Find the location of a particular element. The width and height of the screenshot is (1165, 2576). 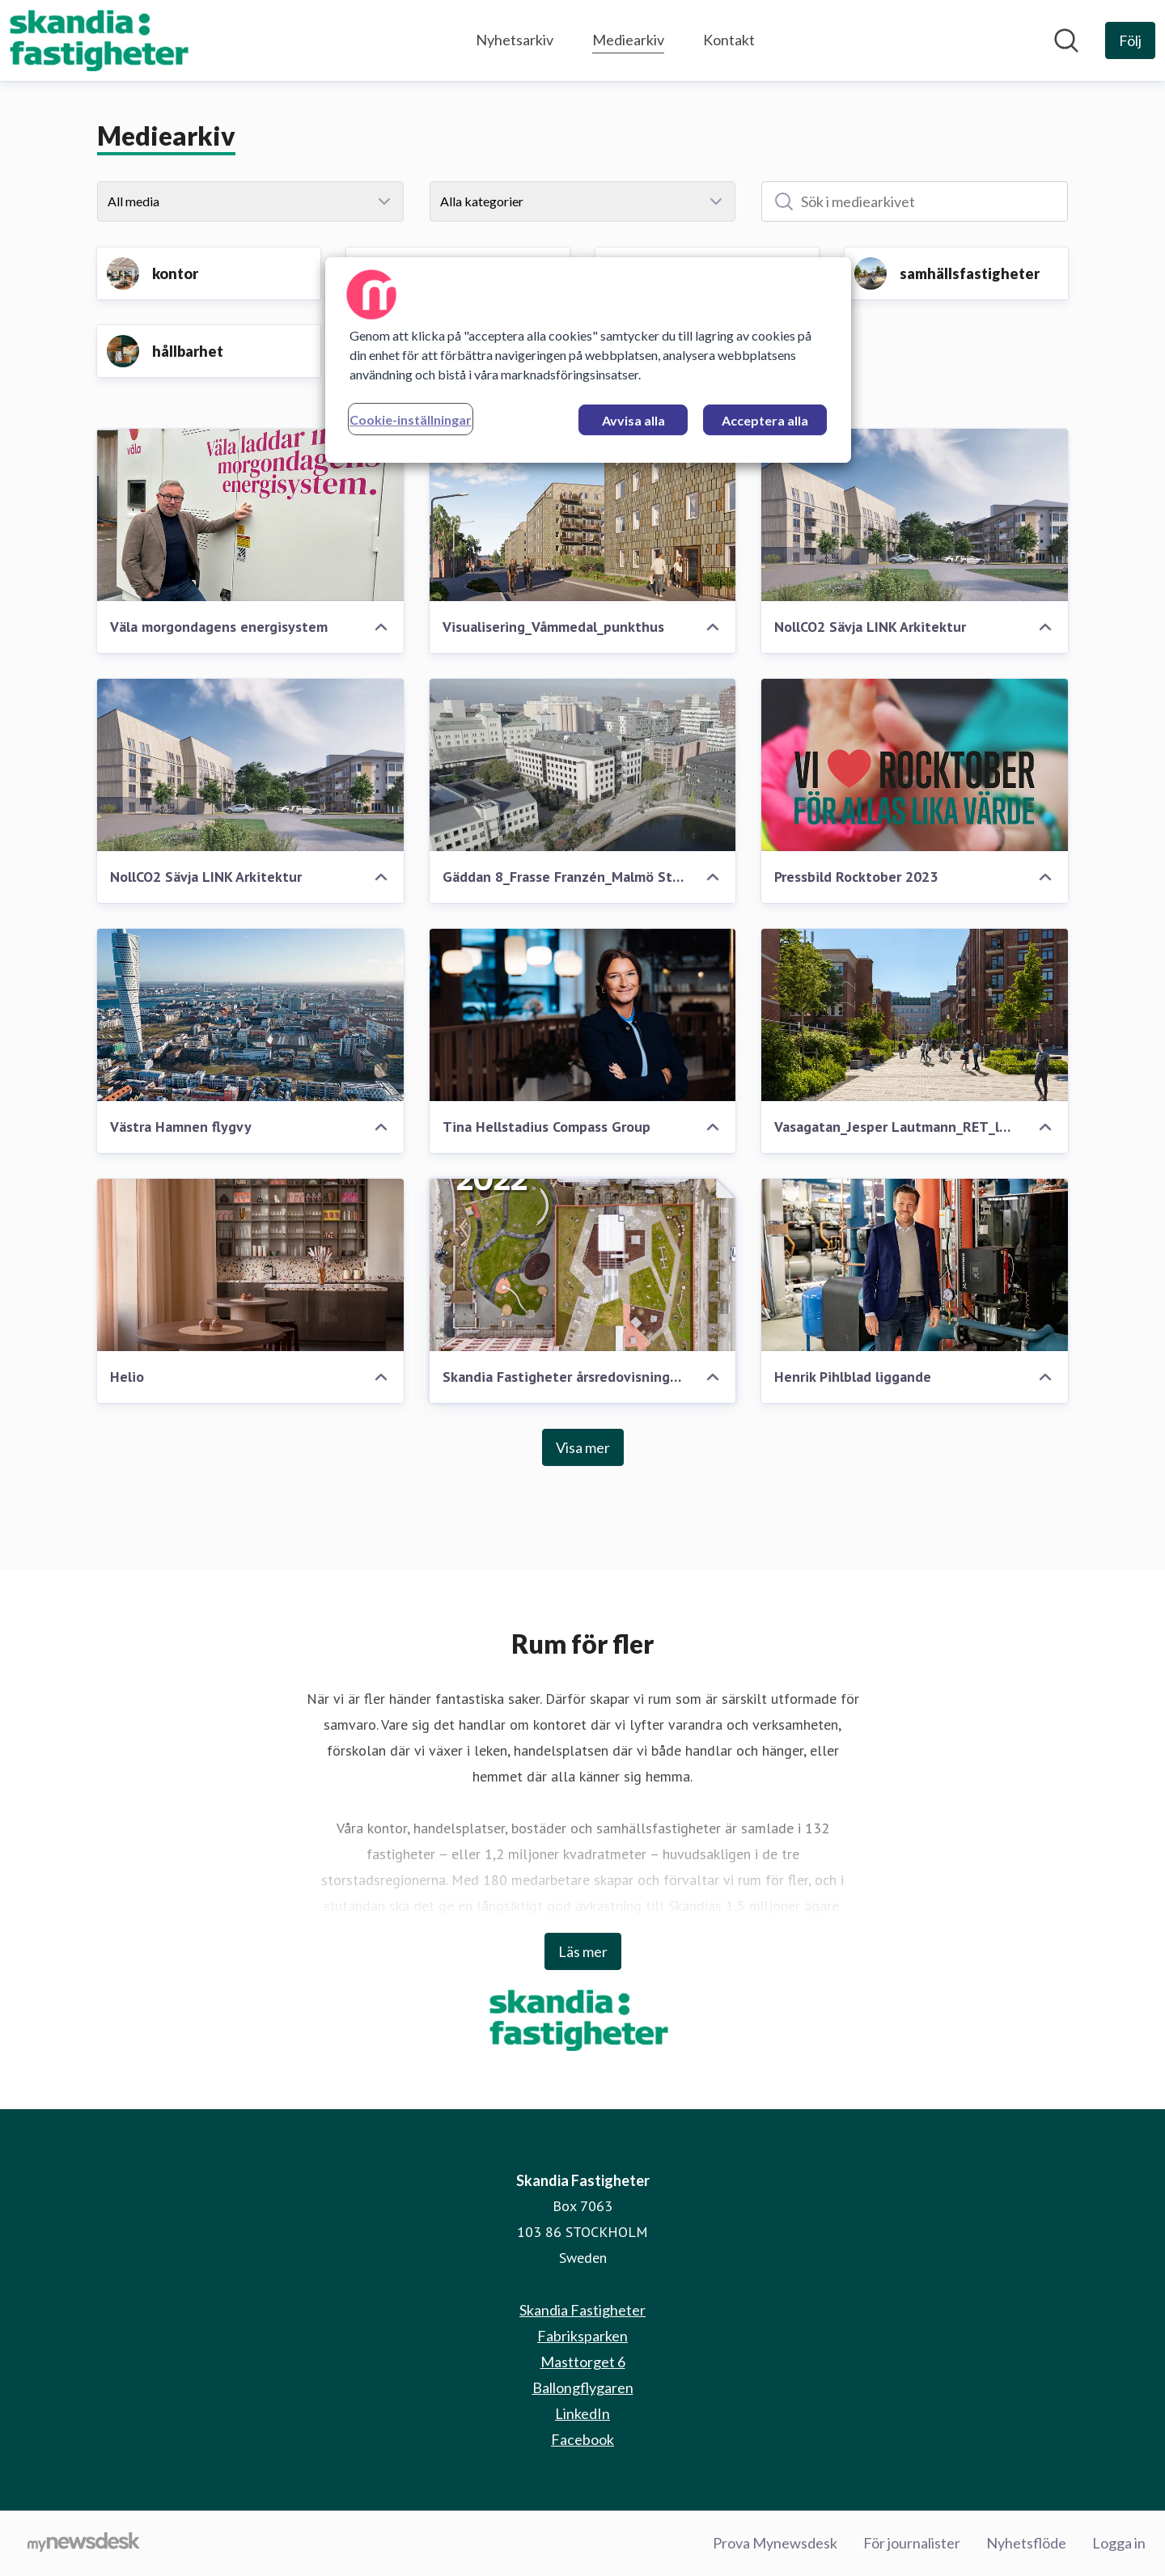

Logga in is located at coordinates (1119, 2543).